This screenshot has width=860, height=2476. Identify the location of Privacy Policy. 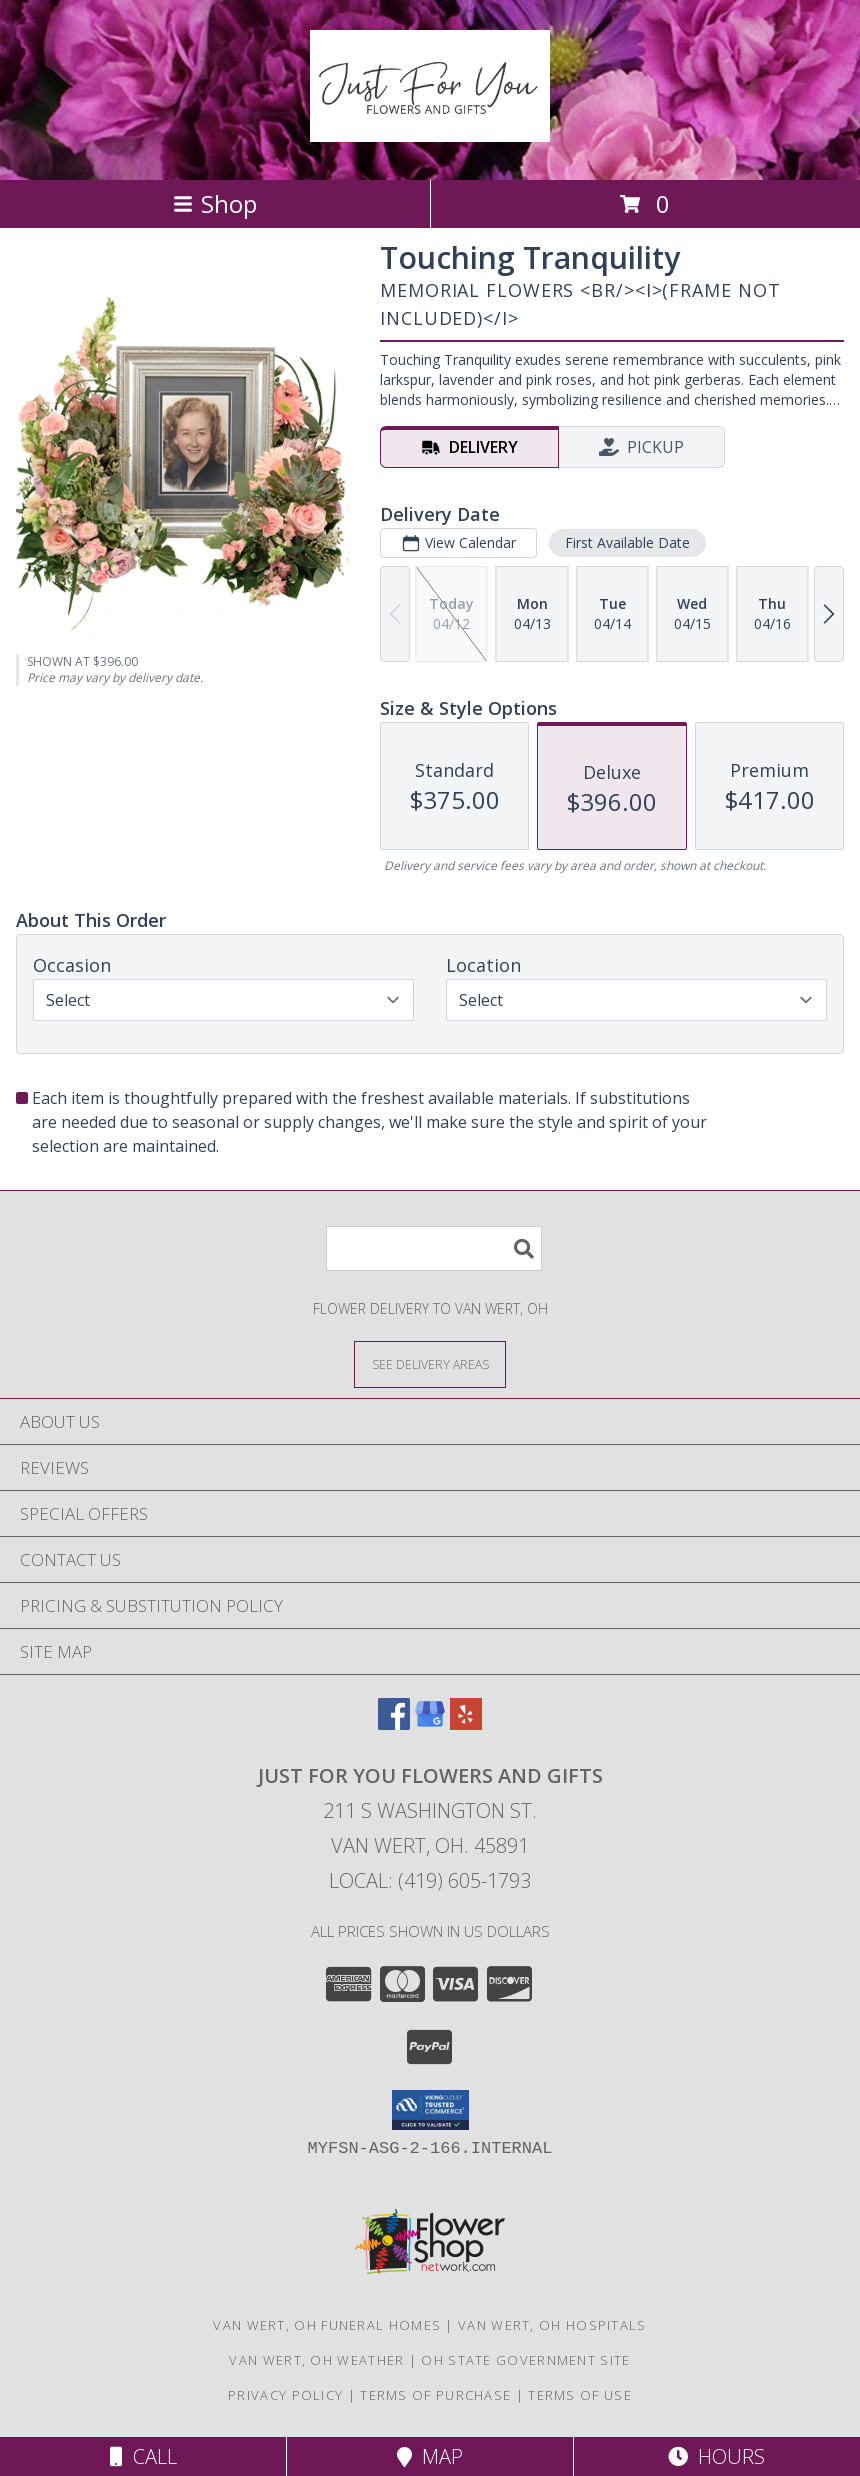
(285, 2395).